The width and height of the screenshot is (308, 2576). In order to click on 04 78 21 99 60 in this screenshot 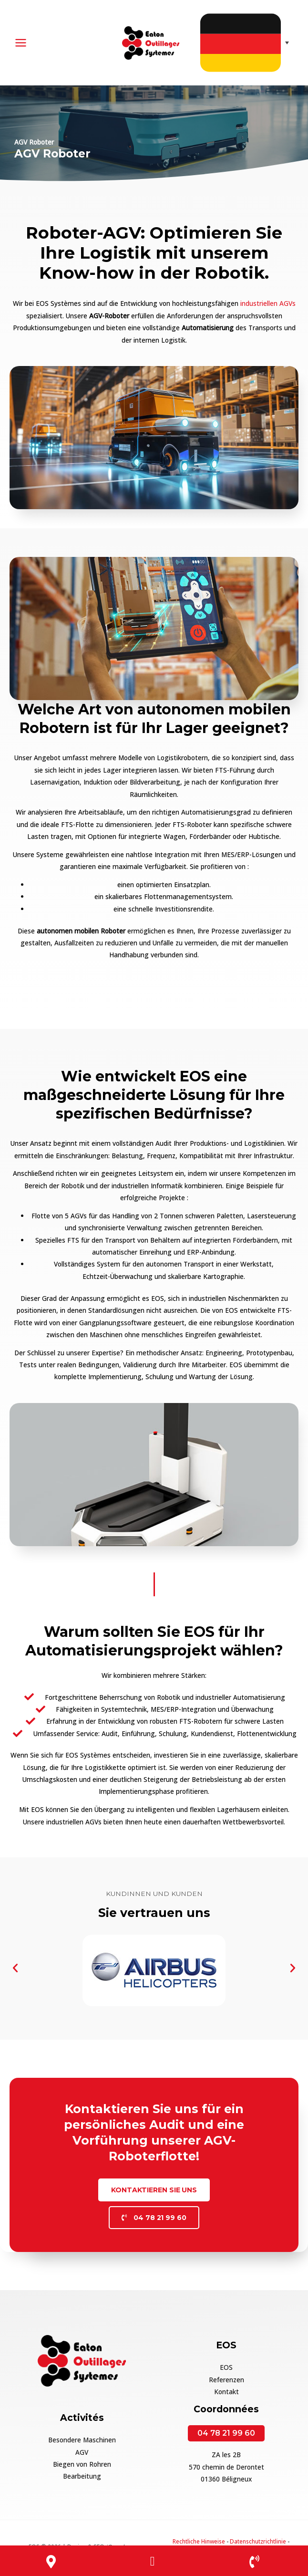, I will do `click(226, 2432)`.